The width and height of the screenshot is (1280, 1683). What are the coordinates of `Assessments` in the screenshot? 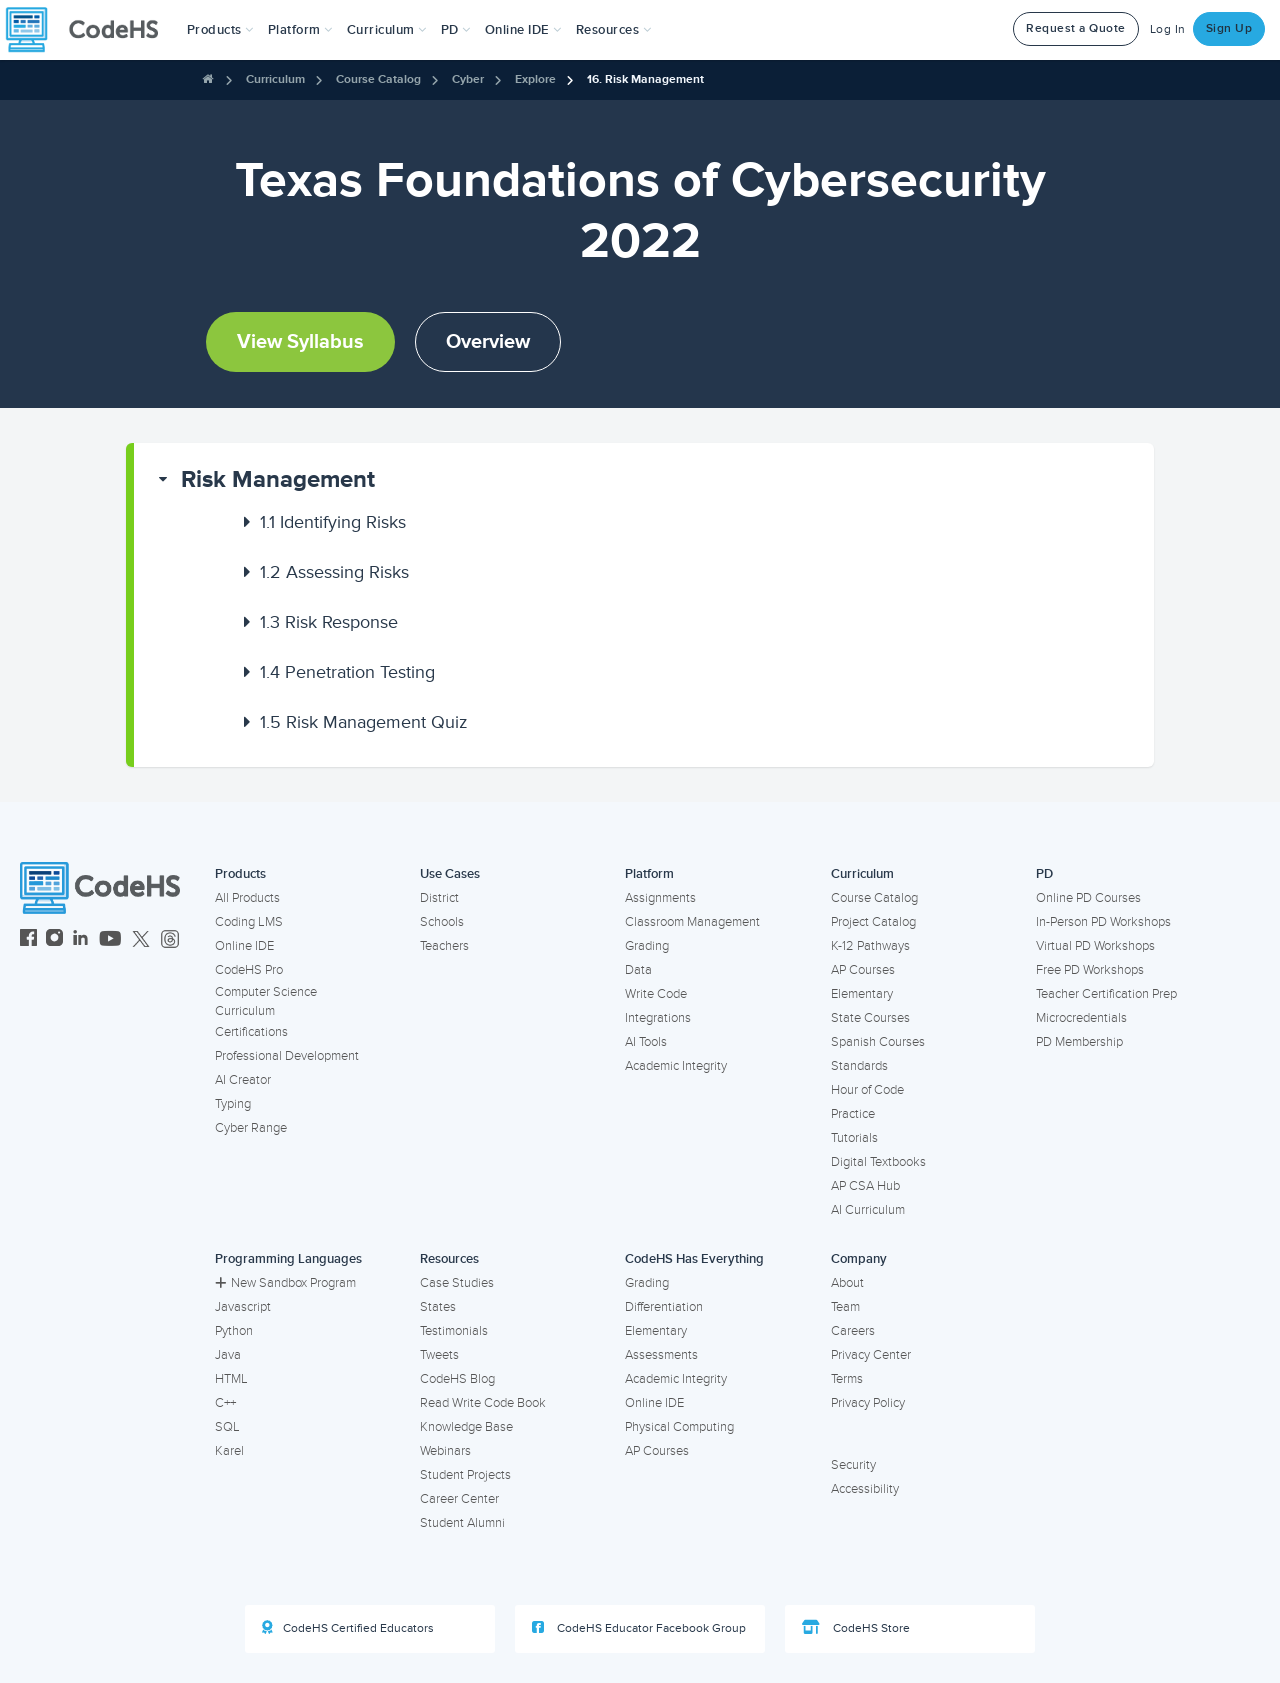 It's located at (661, 1355).